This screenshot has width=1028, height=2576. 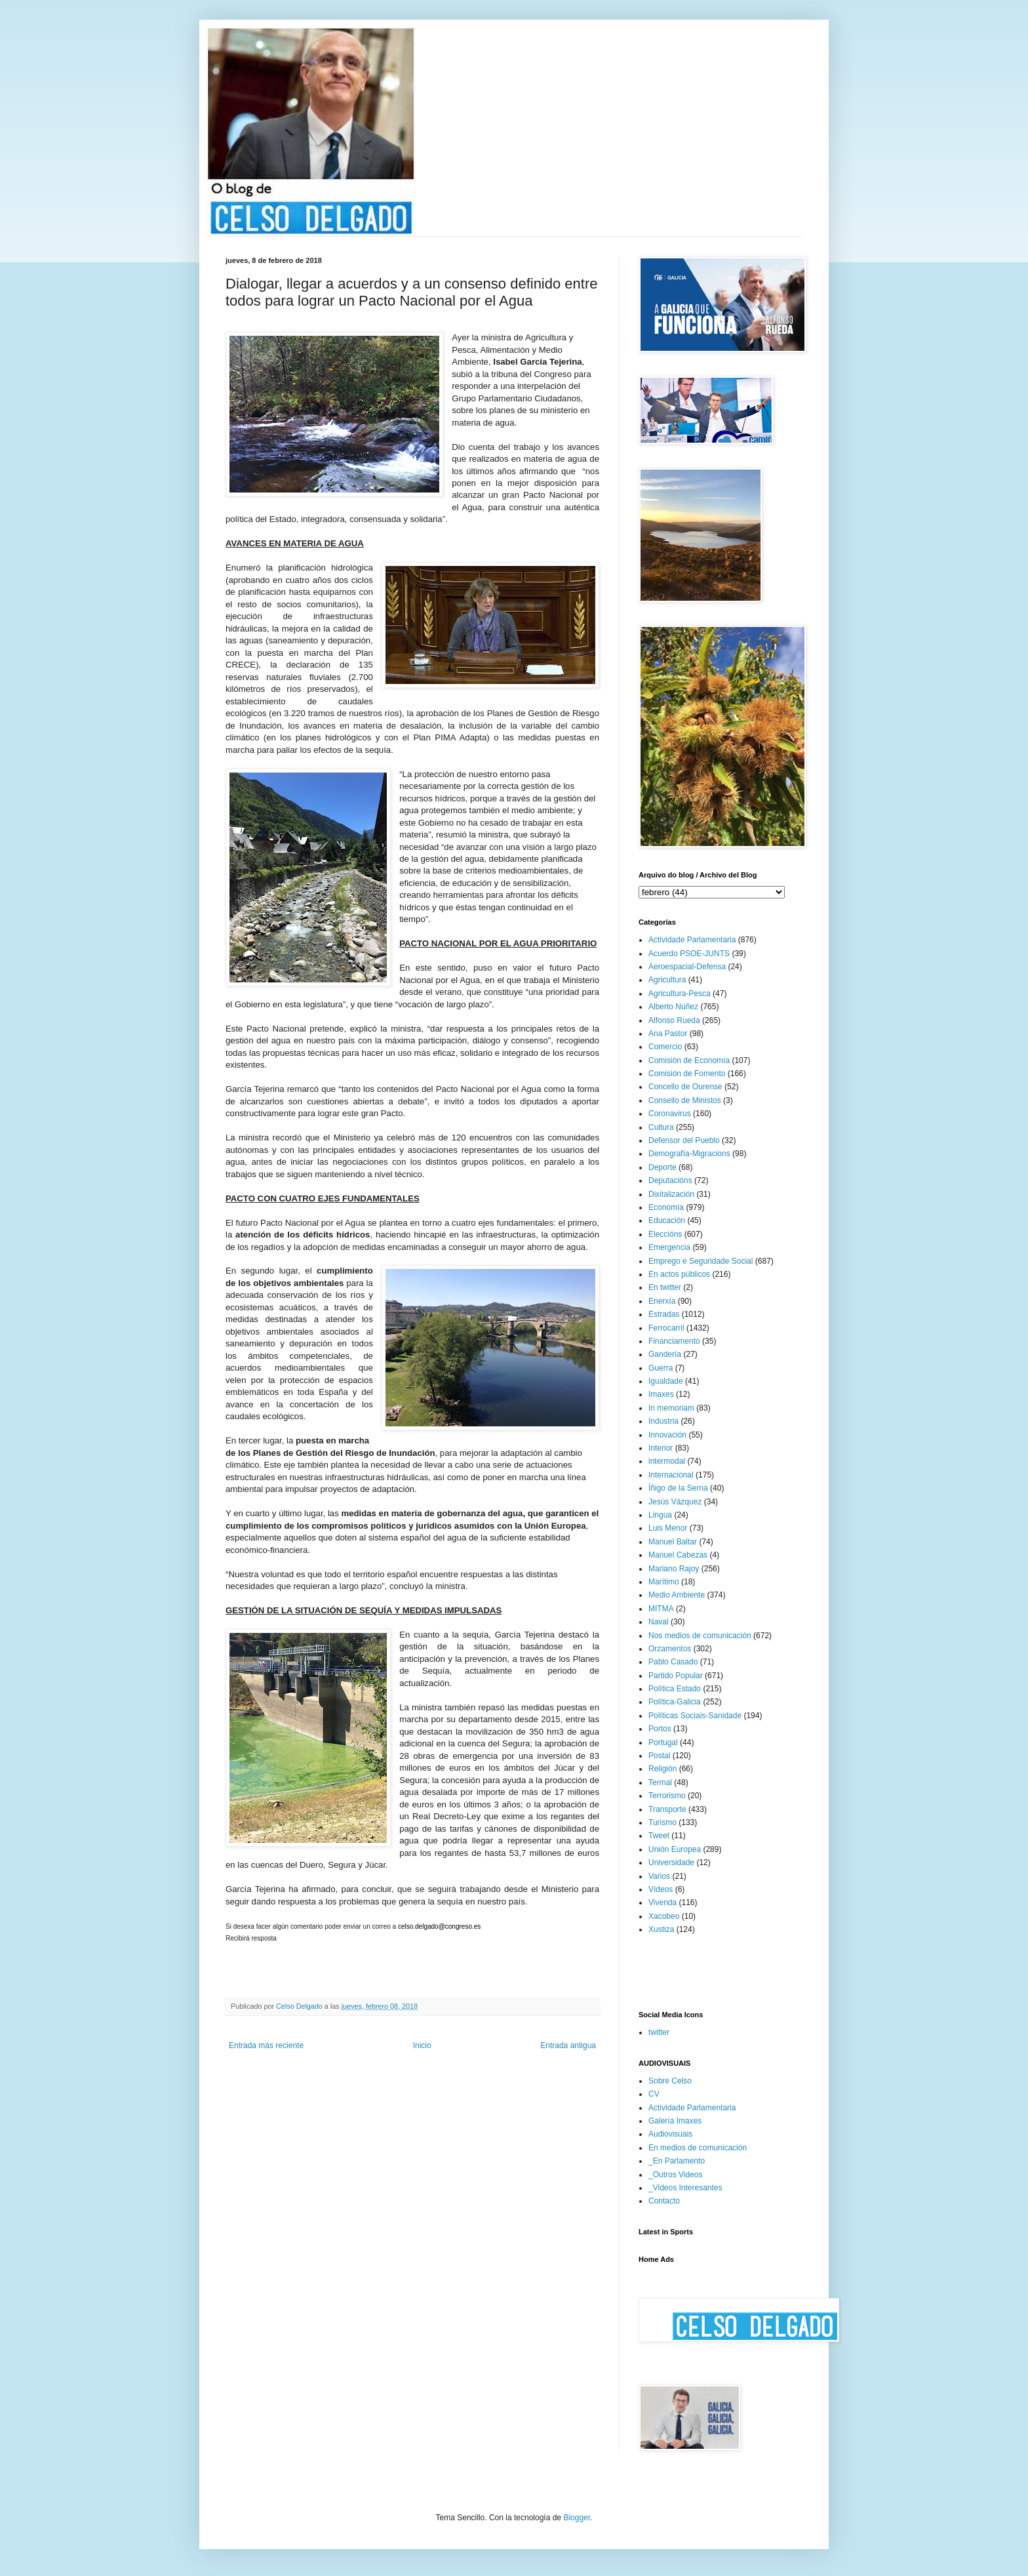 I want to click on Deputacións, so click(x=670, y=1180).